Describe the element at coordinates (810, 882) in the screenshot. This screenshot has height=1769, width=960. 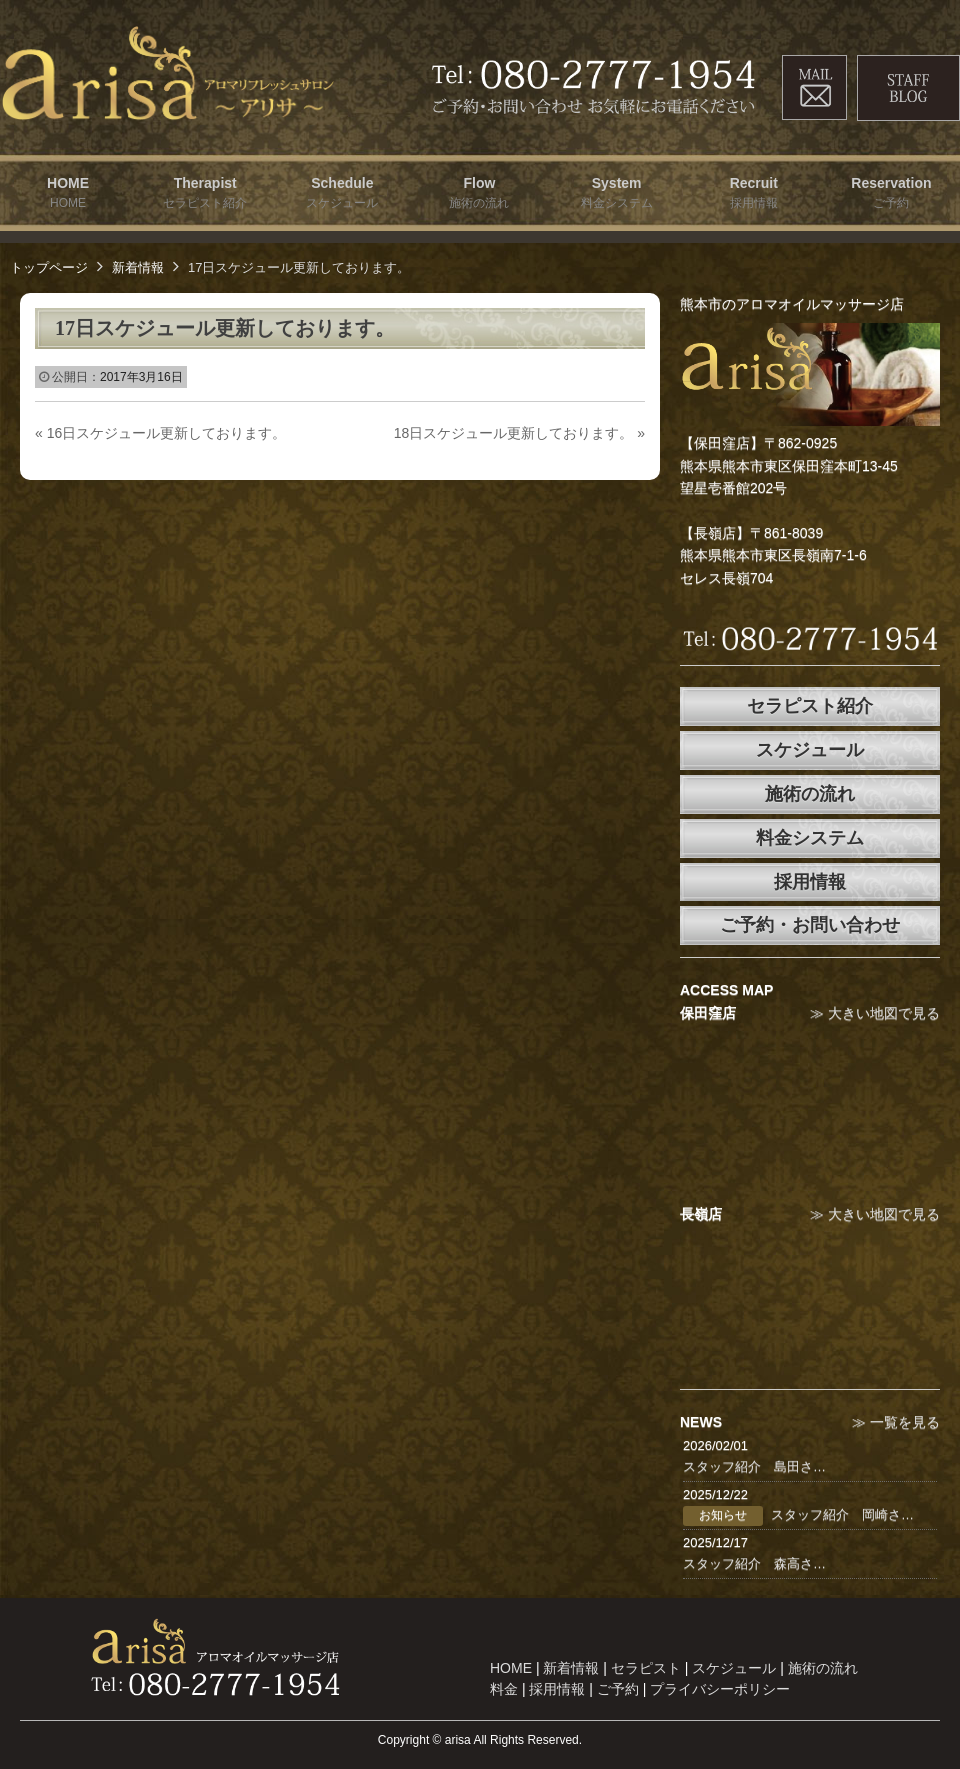
I see `採用情報` at that location.